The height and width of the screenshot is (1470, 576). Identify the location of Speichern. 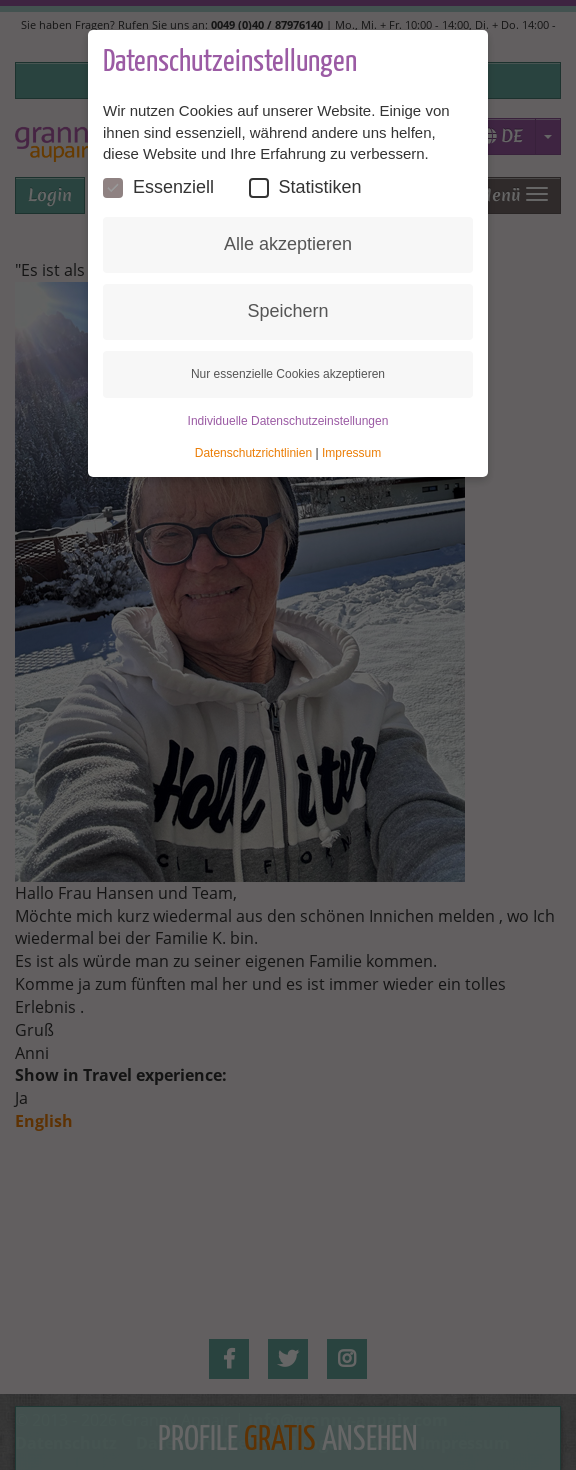
(287, 311).